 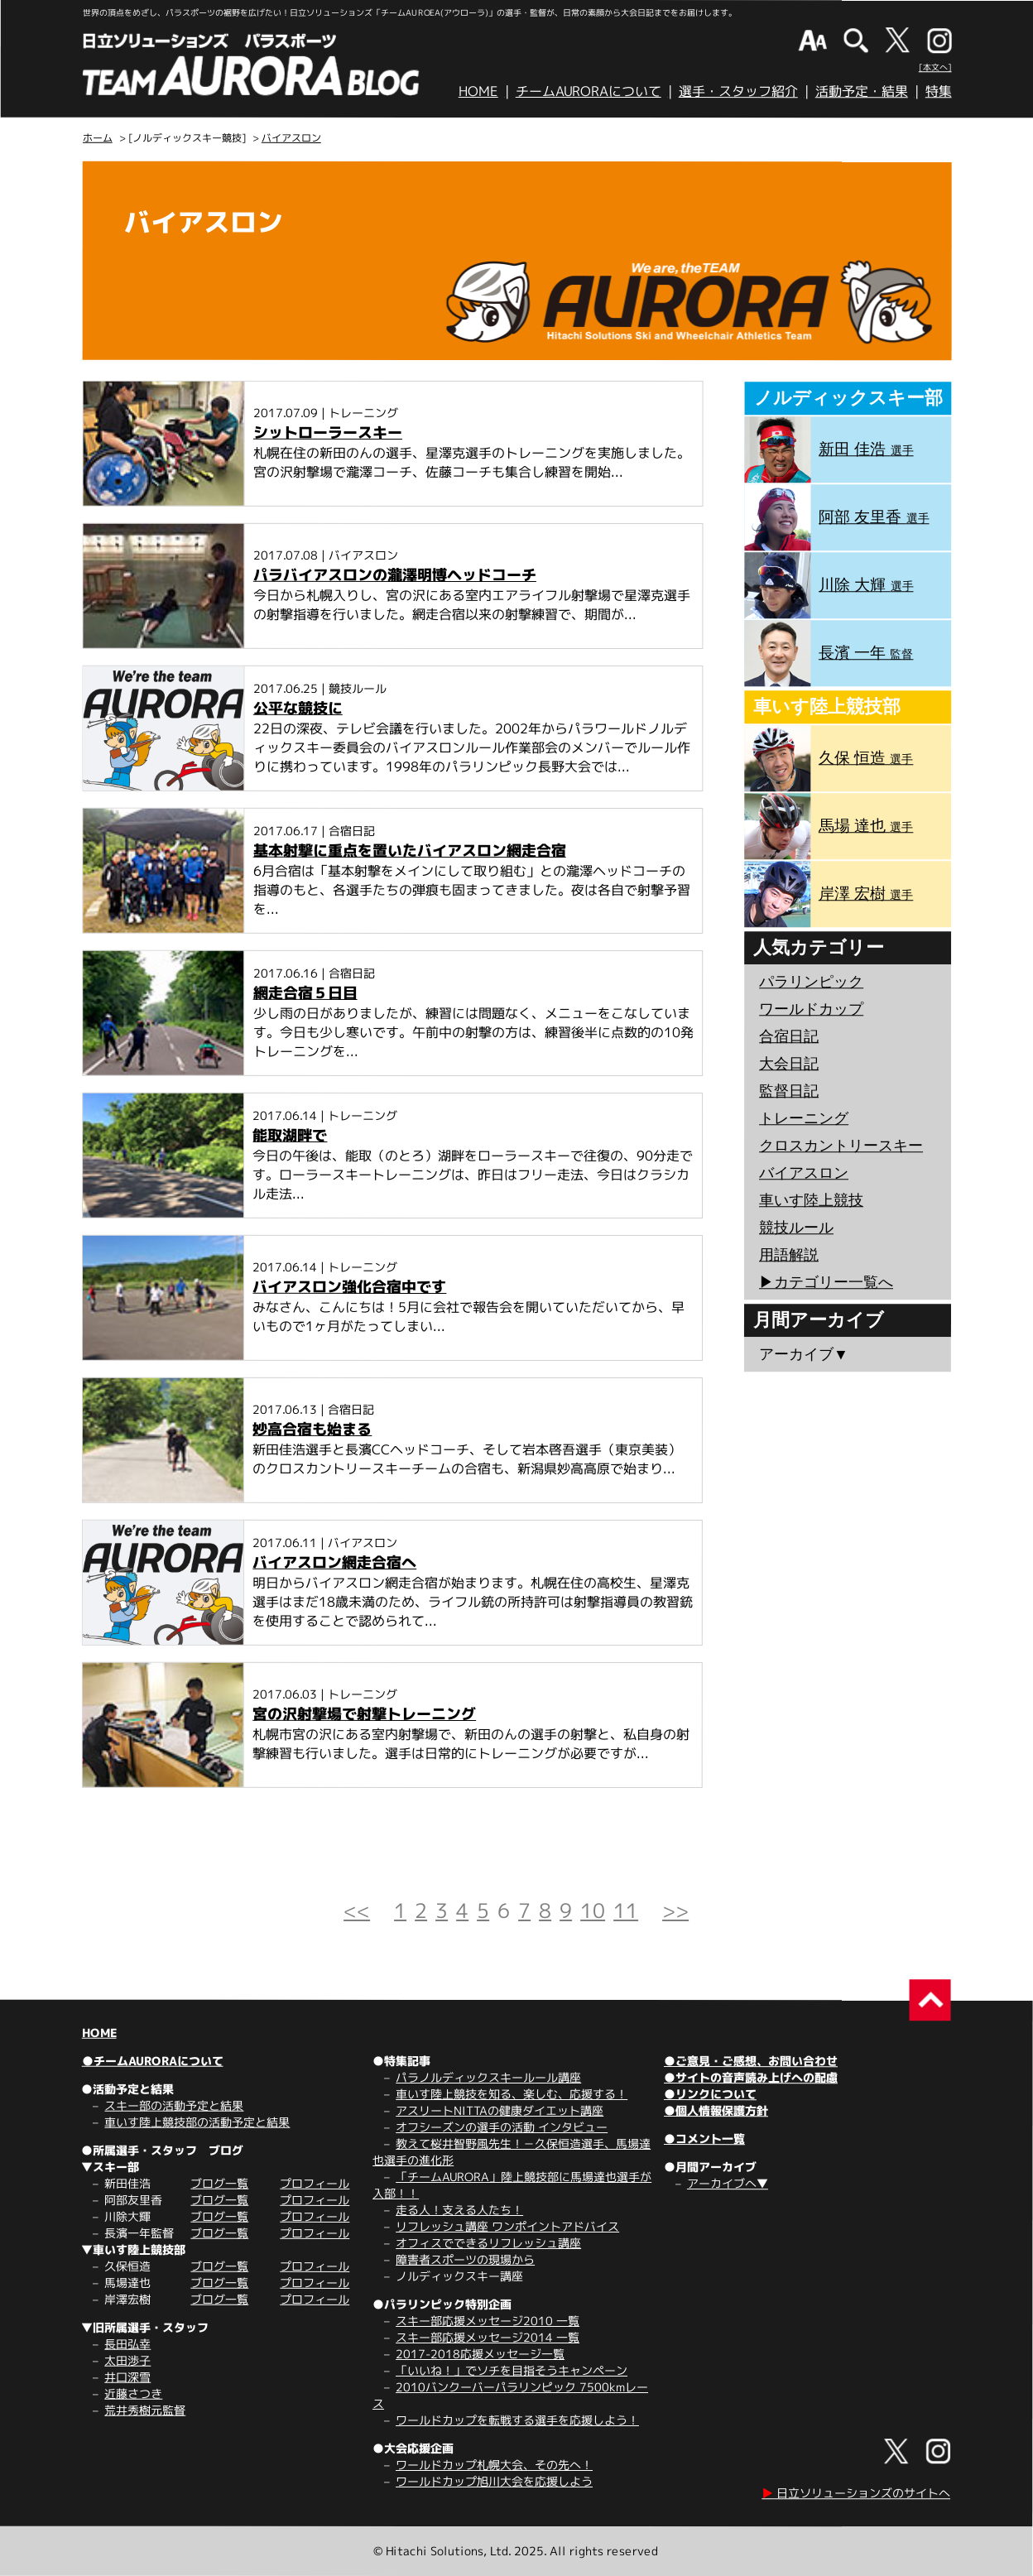 I want to click on スキー部応援メッセージ2014 一覧, so click(x=487, y=2337).